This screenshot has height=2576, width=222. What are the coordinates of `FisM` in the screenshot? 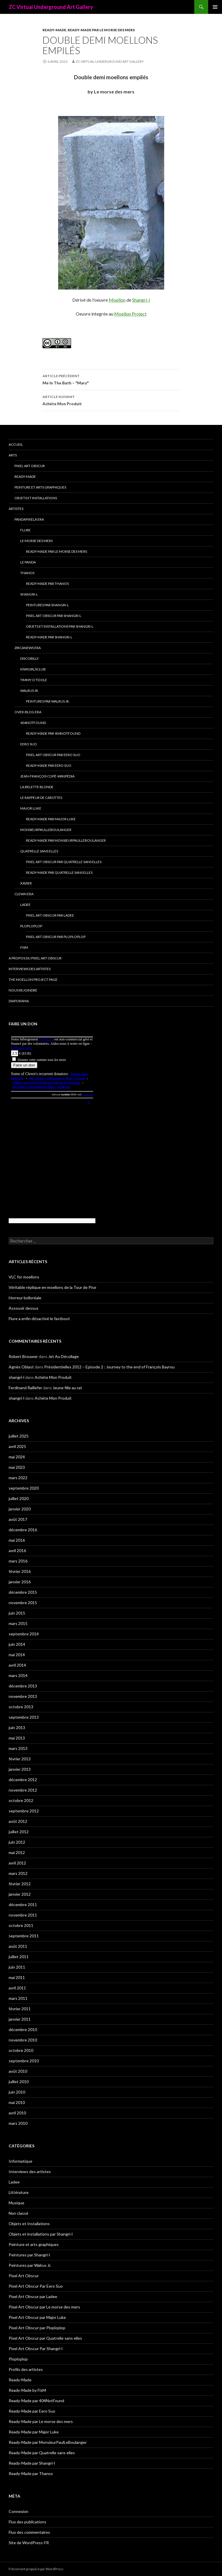 It's located at (24, 947).